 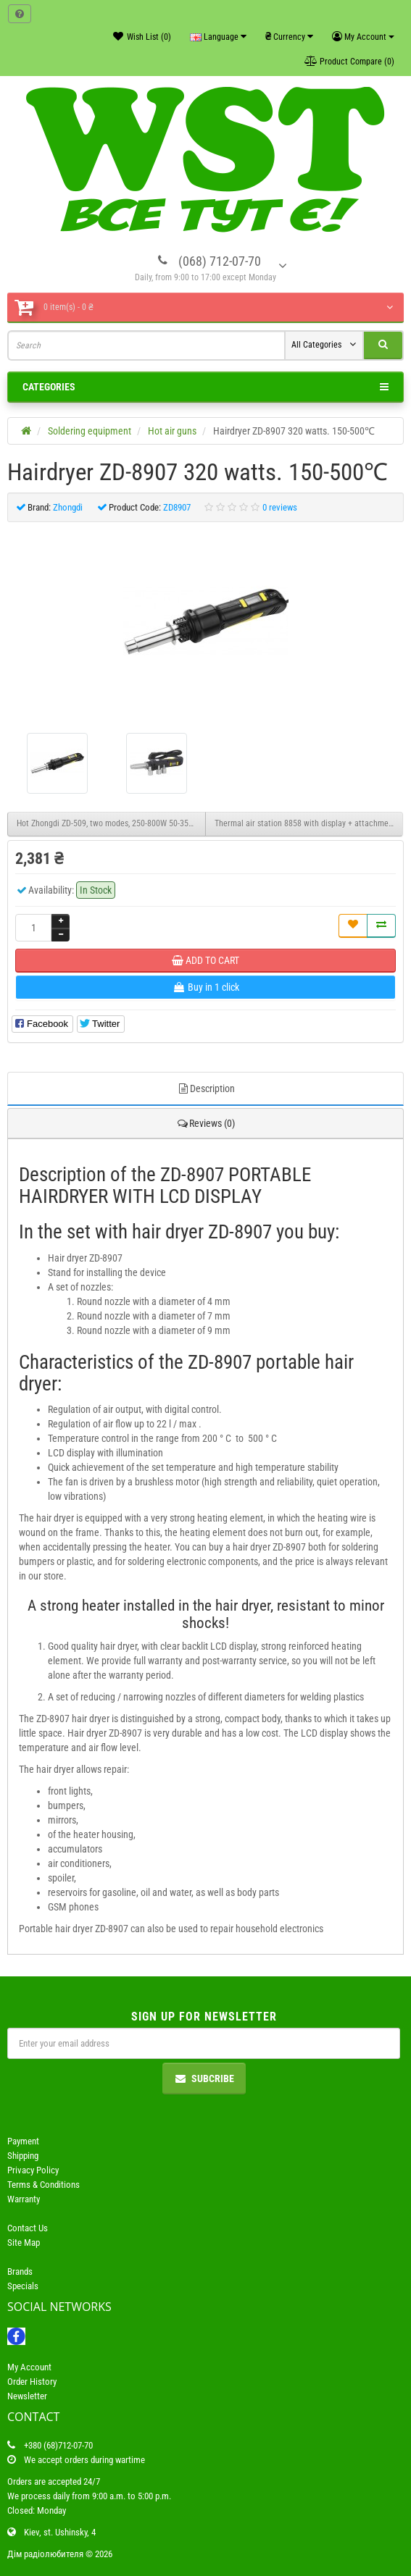 I want to click on Reviews (0), so click(x=205, y=1123).